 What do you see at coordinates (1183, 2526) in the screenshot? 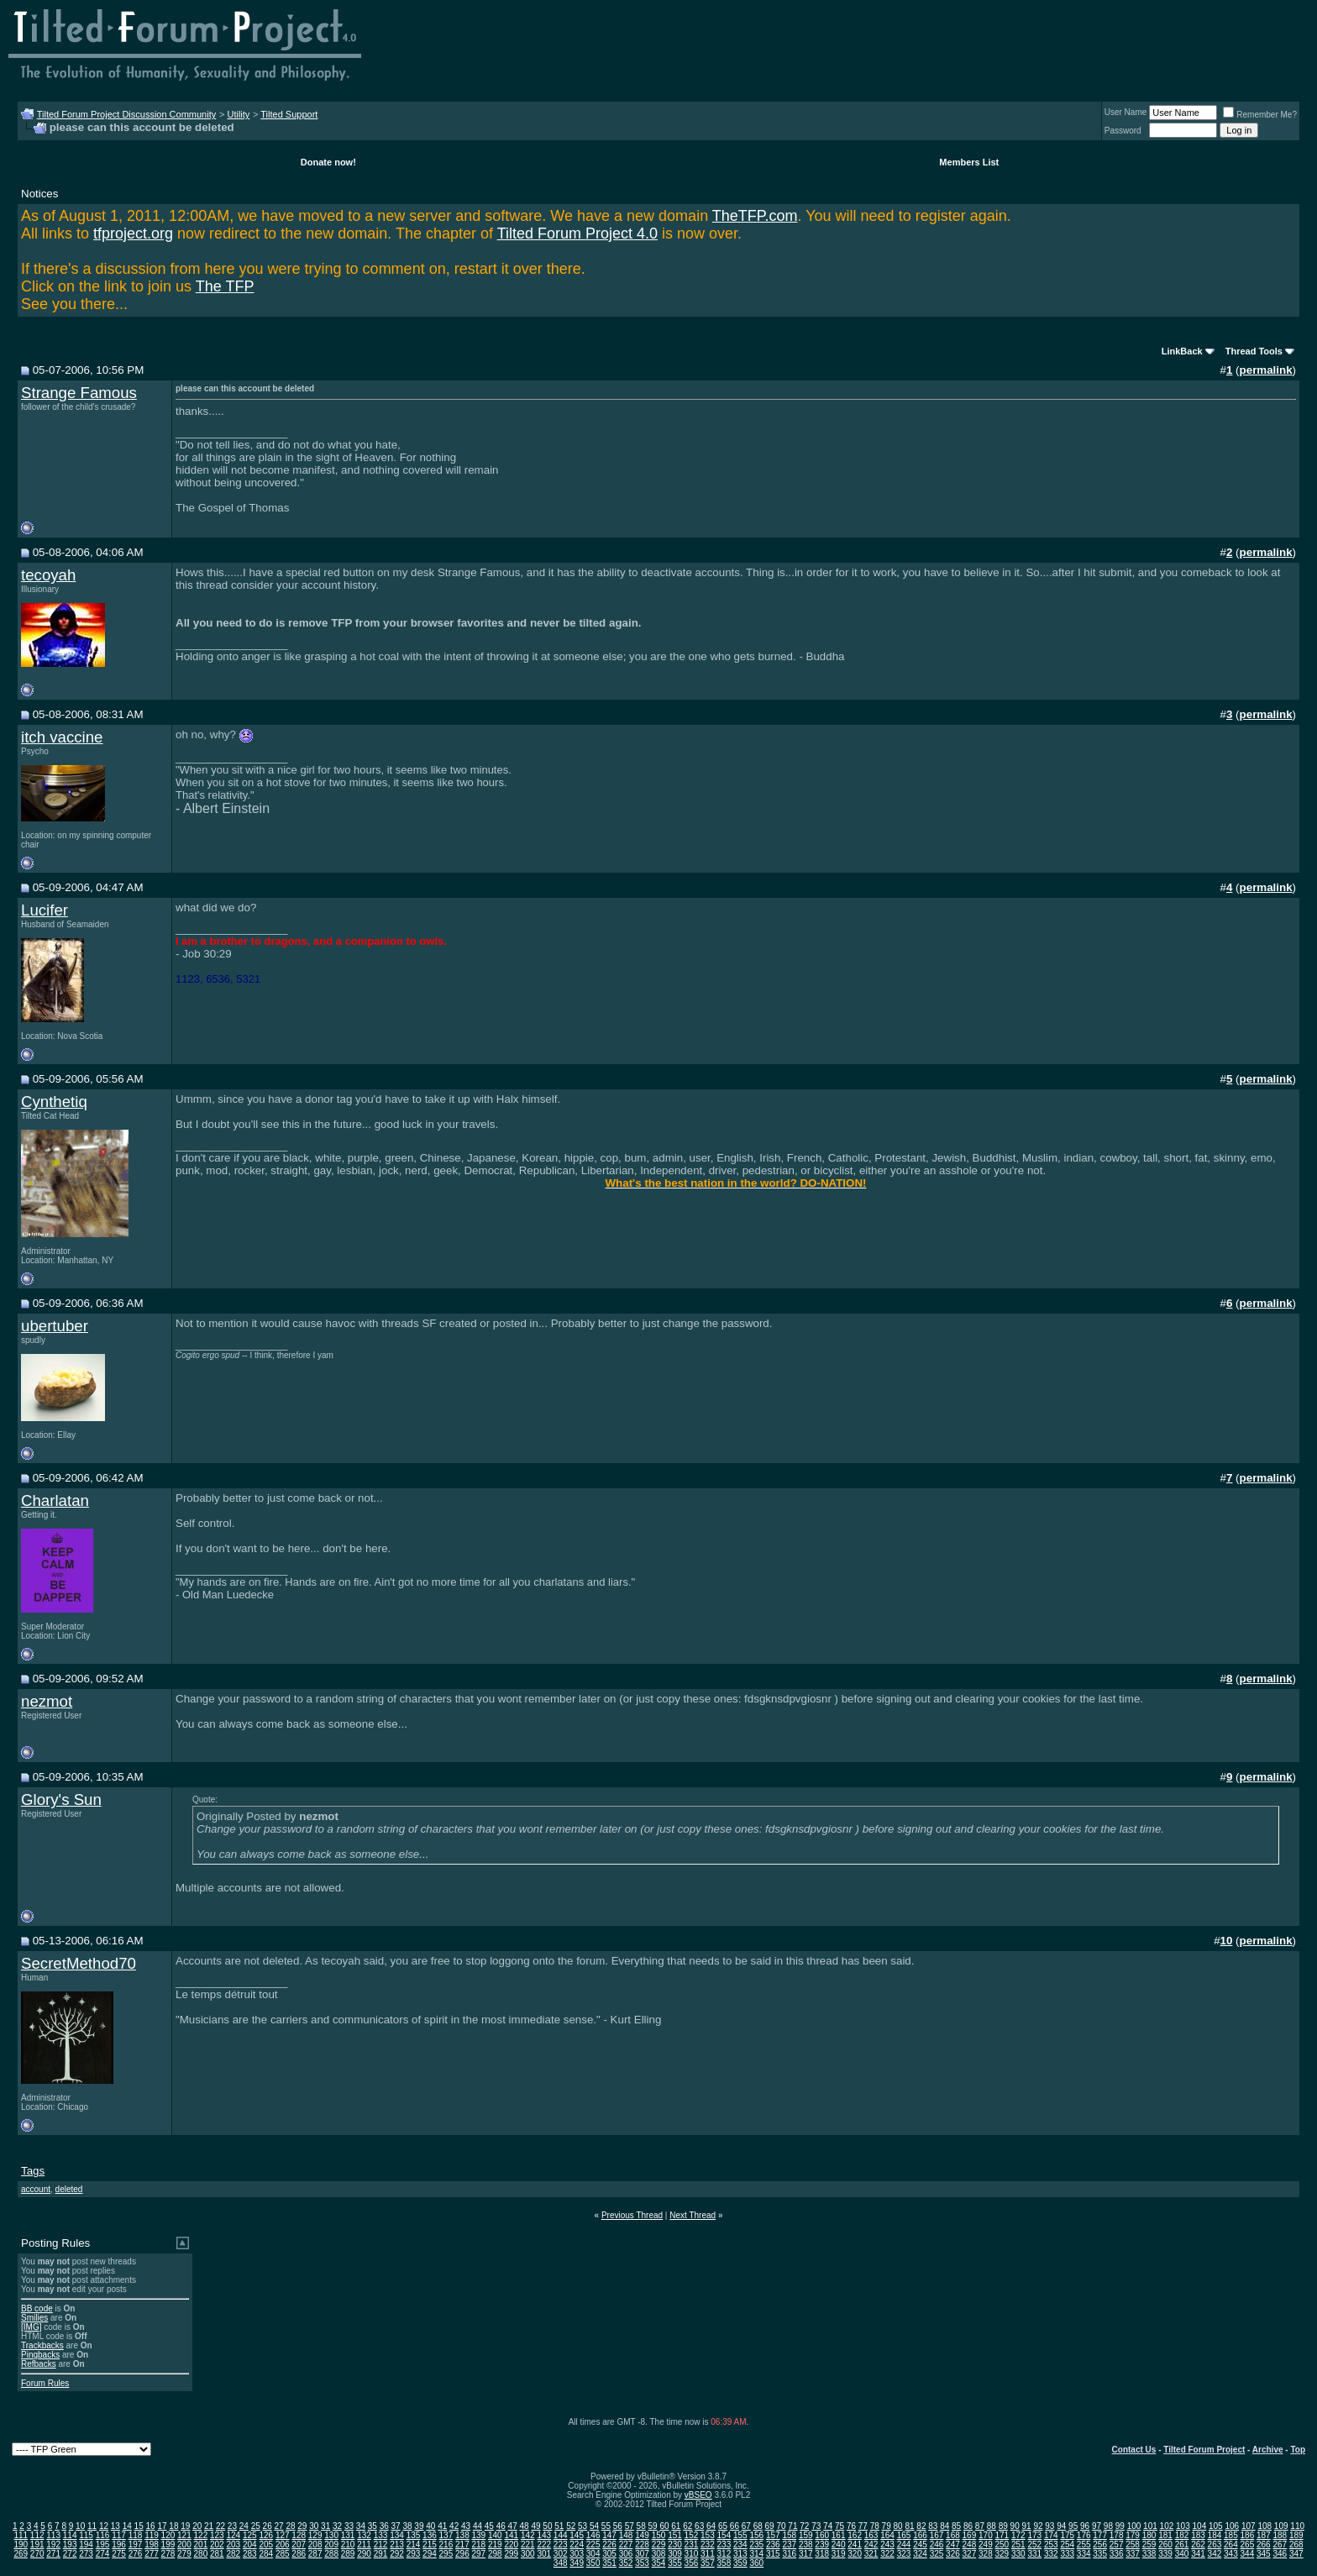
I see `103` at bounding box center [1183, 2526].